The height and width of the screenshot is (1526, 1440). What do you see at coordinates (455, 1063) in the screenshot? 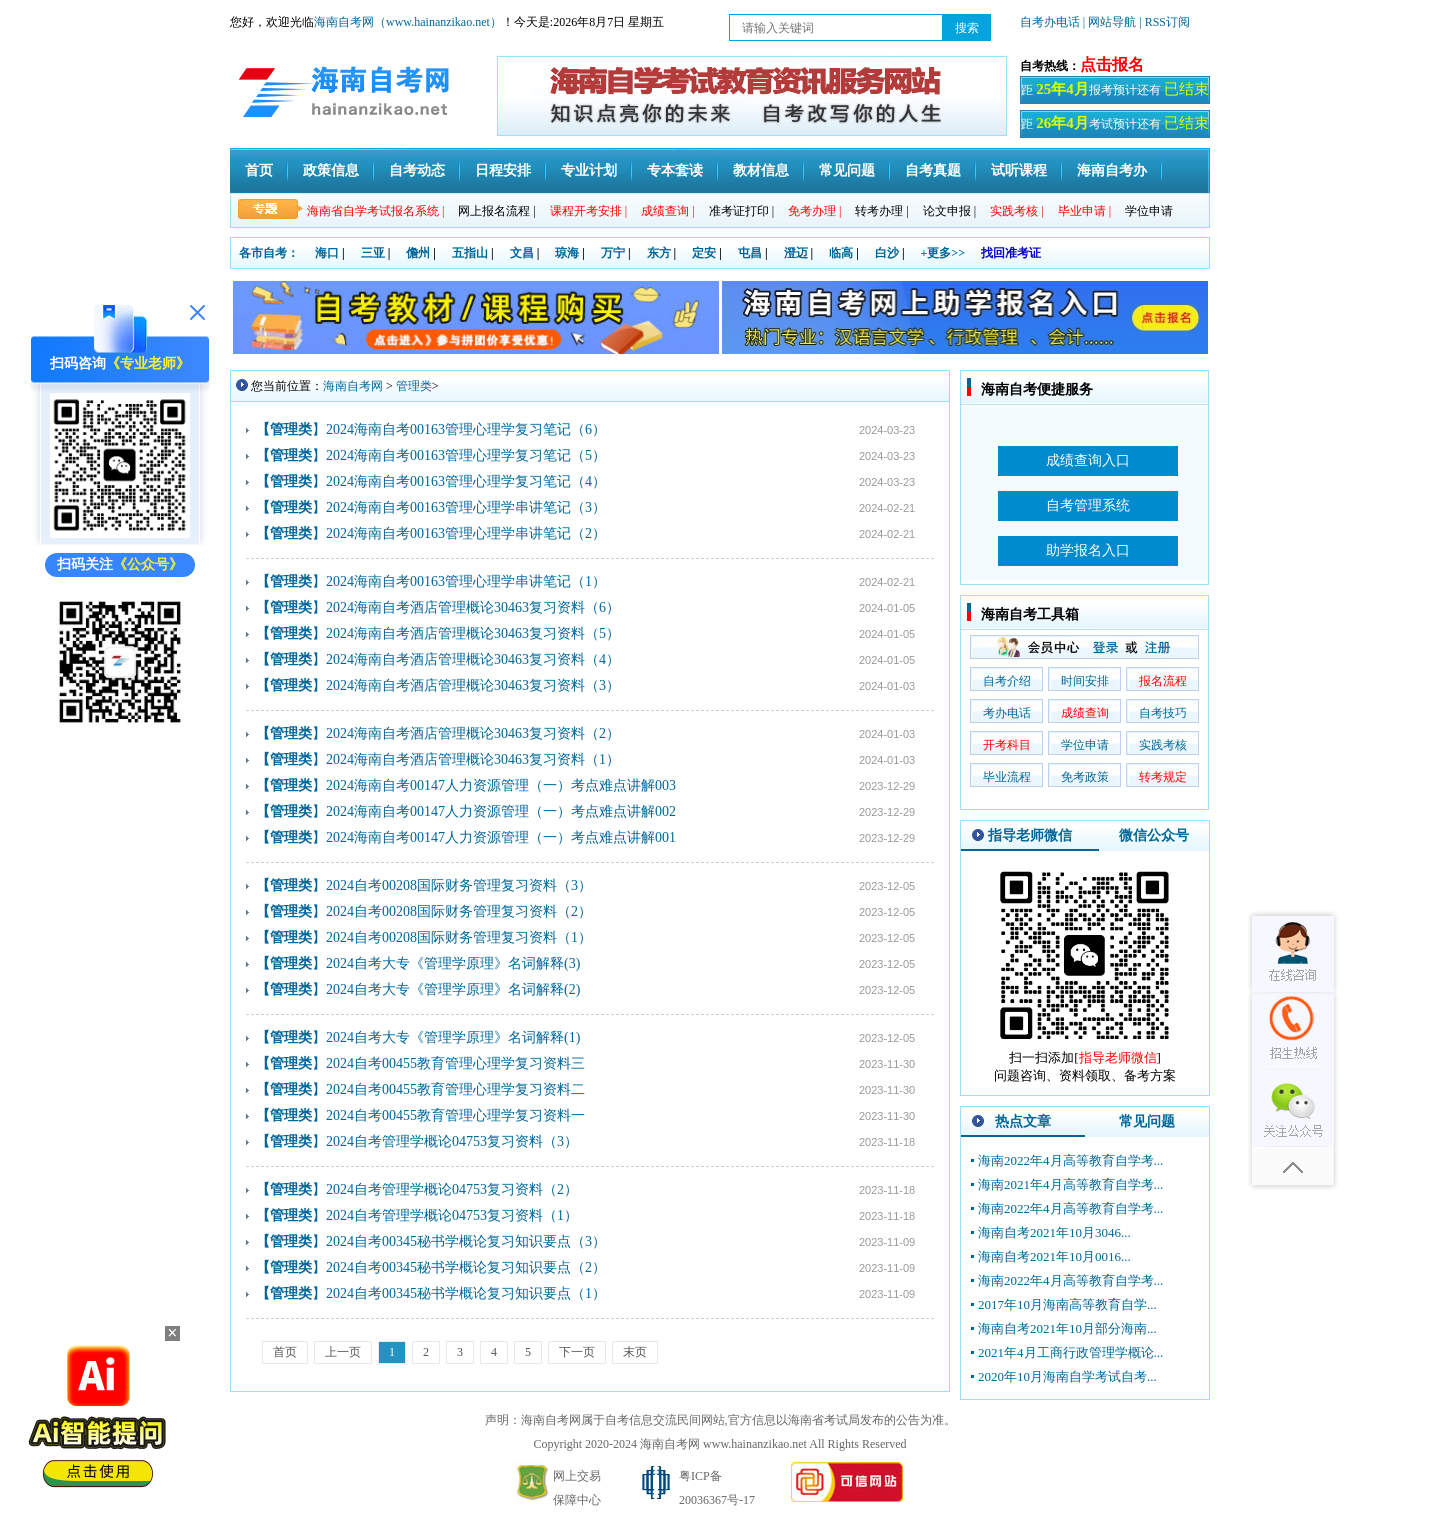
I see `2024自考00455教育管理心理学复习资料三` at bounding box center [455, 1063].